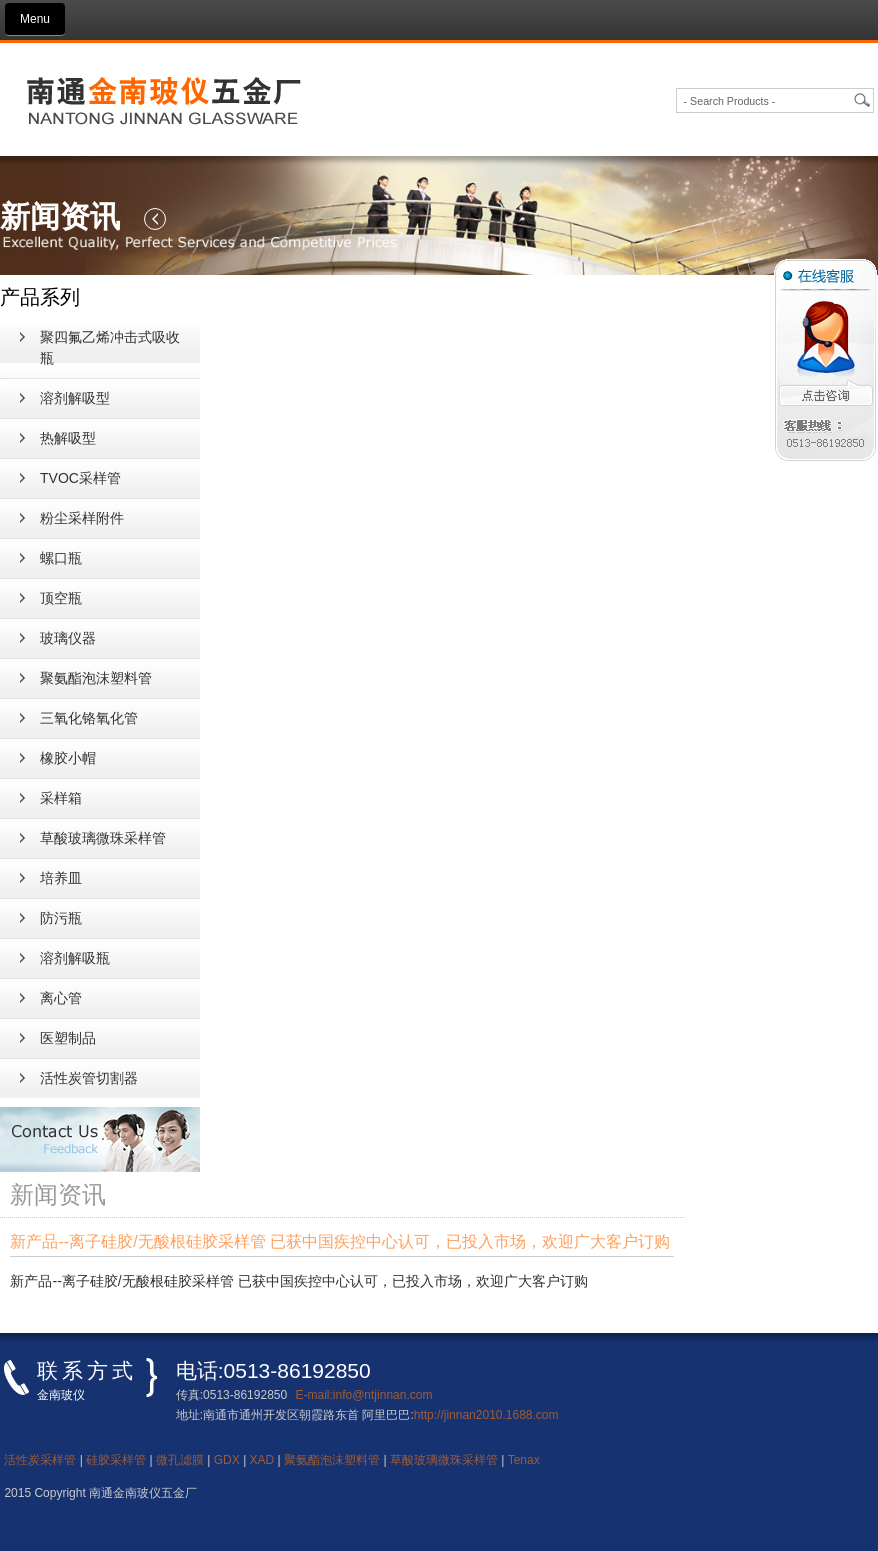 Image resolution: width=878 pixels, height=1551 pixels. I want to click on 活性炭采样管, so click(40, 1460).